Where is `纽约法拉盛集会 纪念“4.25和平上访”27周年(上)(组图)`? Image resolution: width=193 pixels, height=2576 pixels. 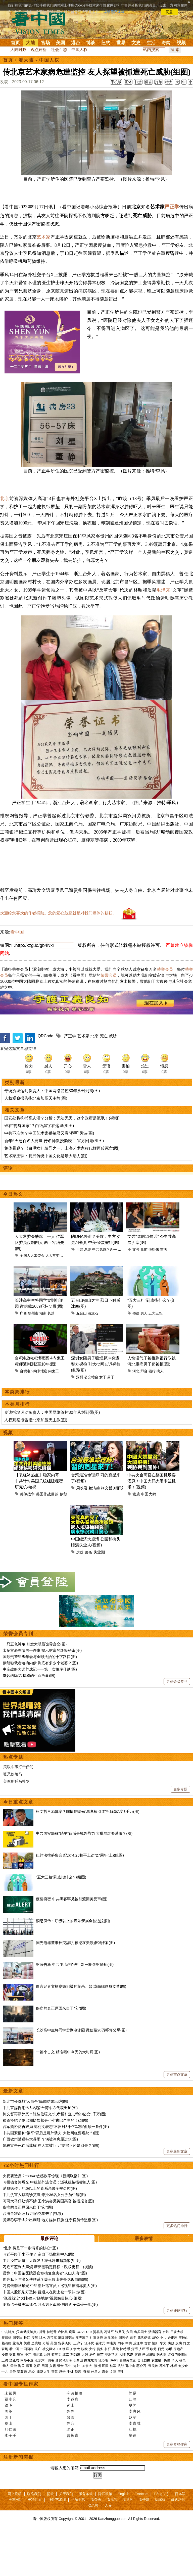
纽约法拉盛集会 纪念“4.25和平上访”27周年(上)(组图) is located at coordinates (80, 1900).